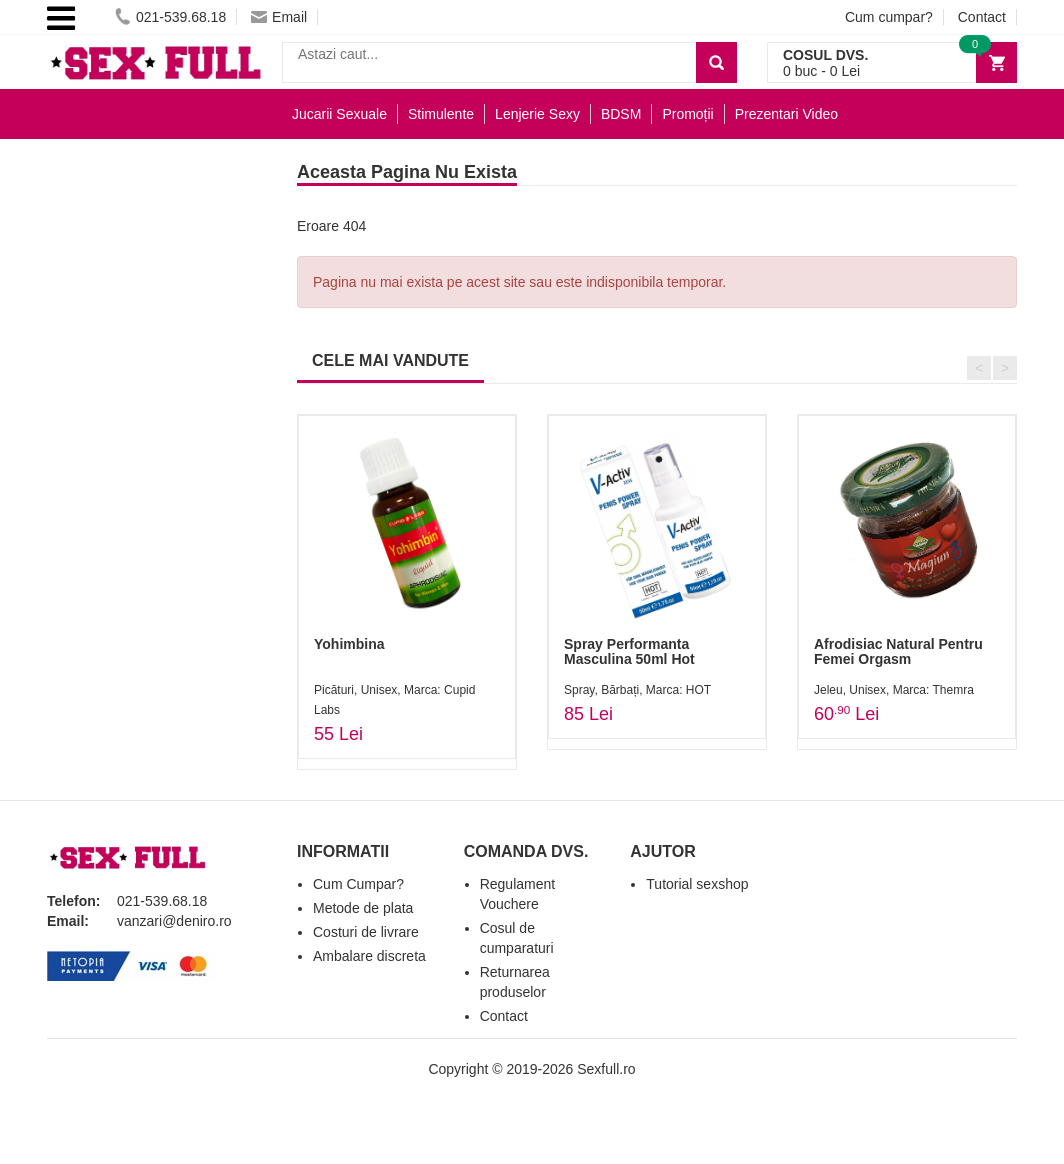 The image size is (1064, 1164). What do you see at coordinates (621, 114) in the screenshot?
I see `BDSM` at bounding box center [621, 114].